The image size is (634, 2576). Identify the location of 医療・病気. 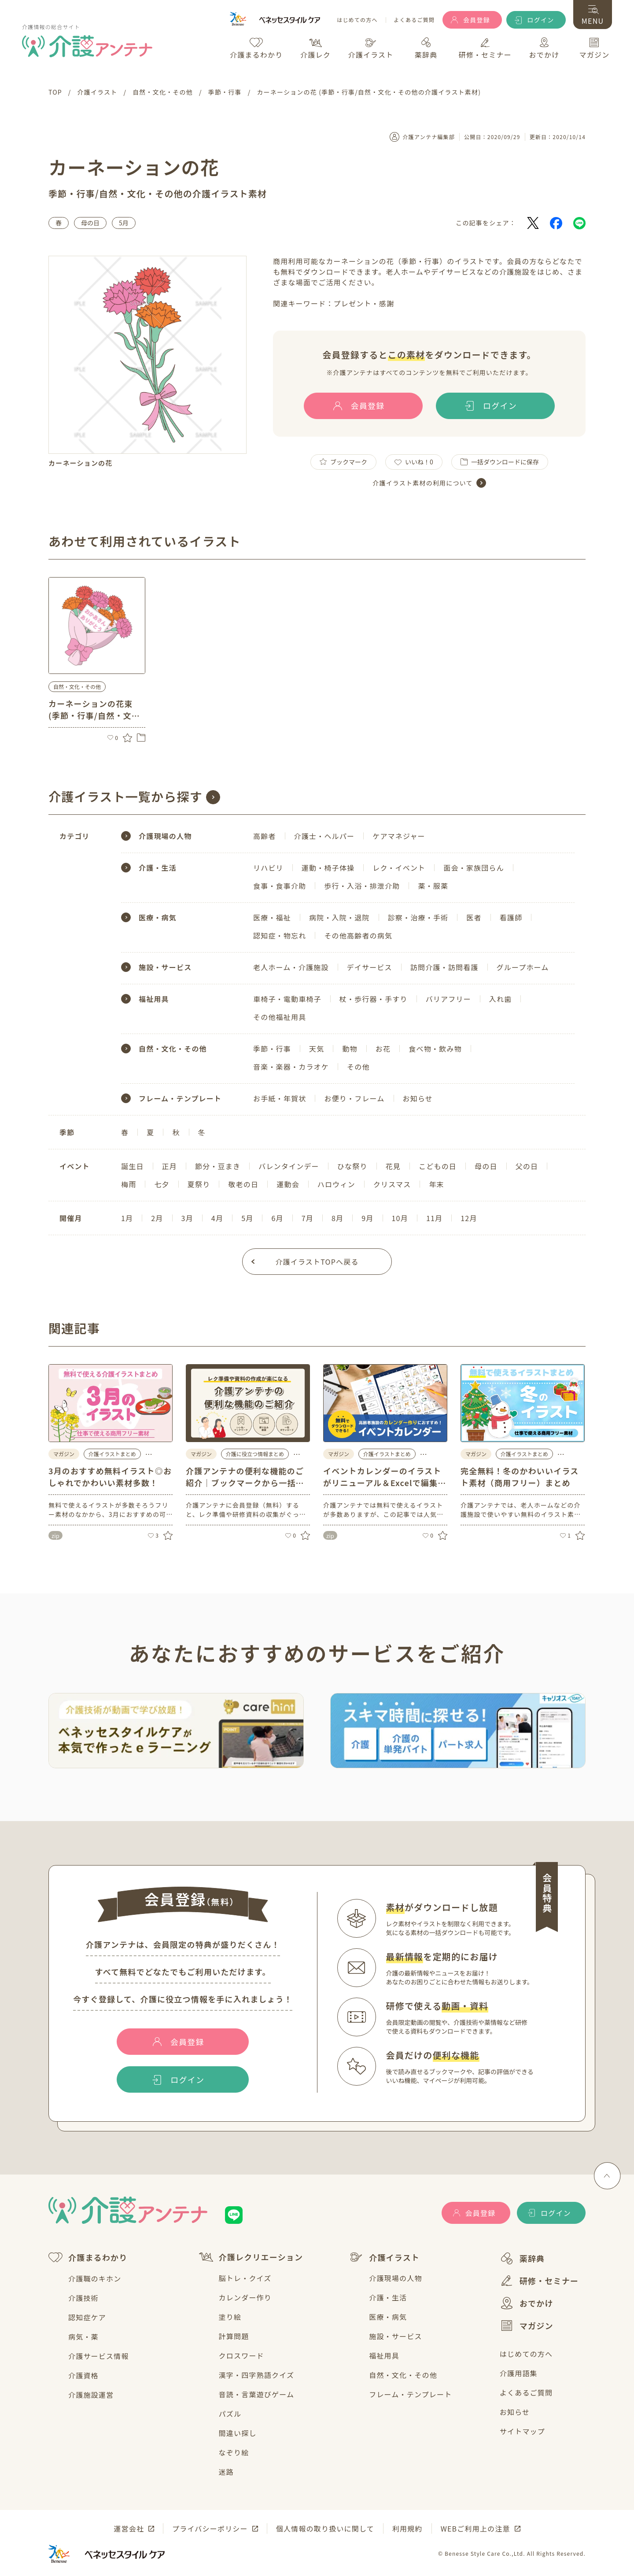
(388, 2316).